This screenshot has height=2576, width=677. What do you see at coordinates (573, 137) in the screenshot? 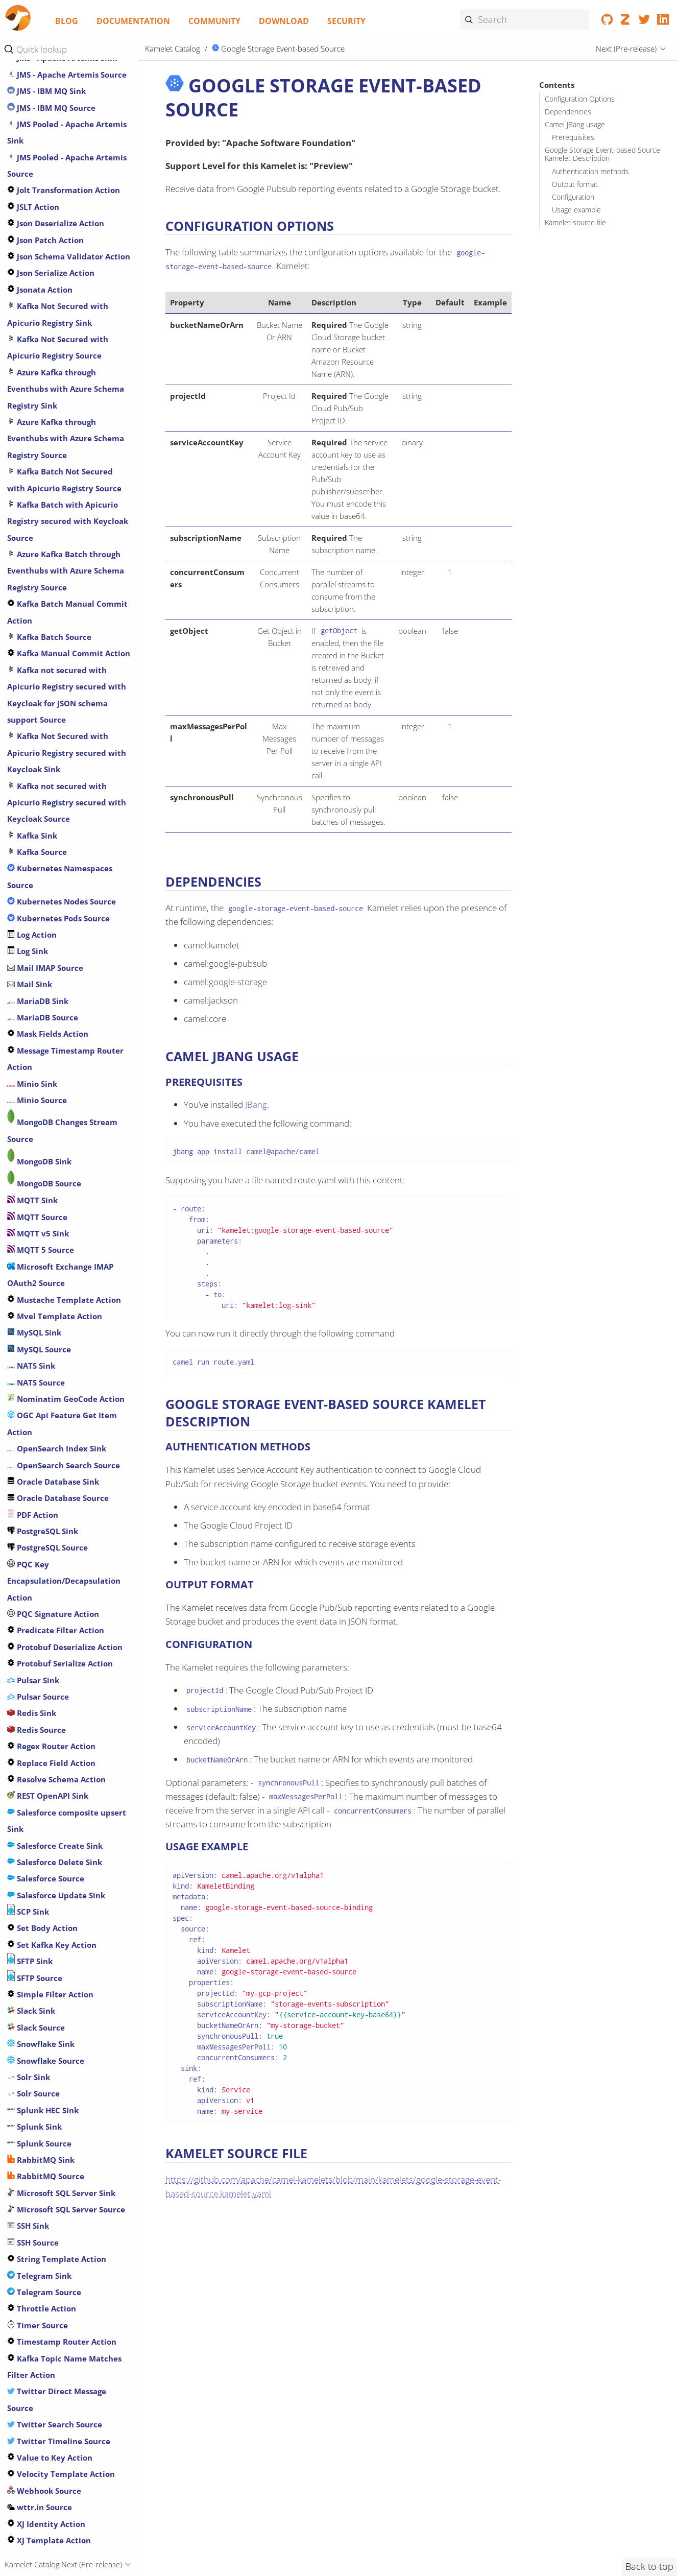
I see `Prerequisites` at bounding box center [573, 137].